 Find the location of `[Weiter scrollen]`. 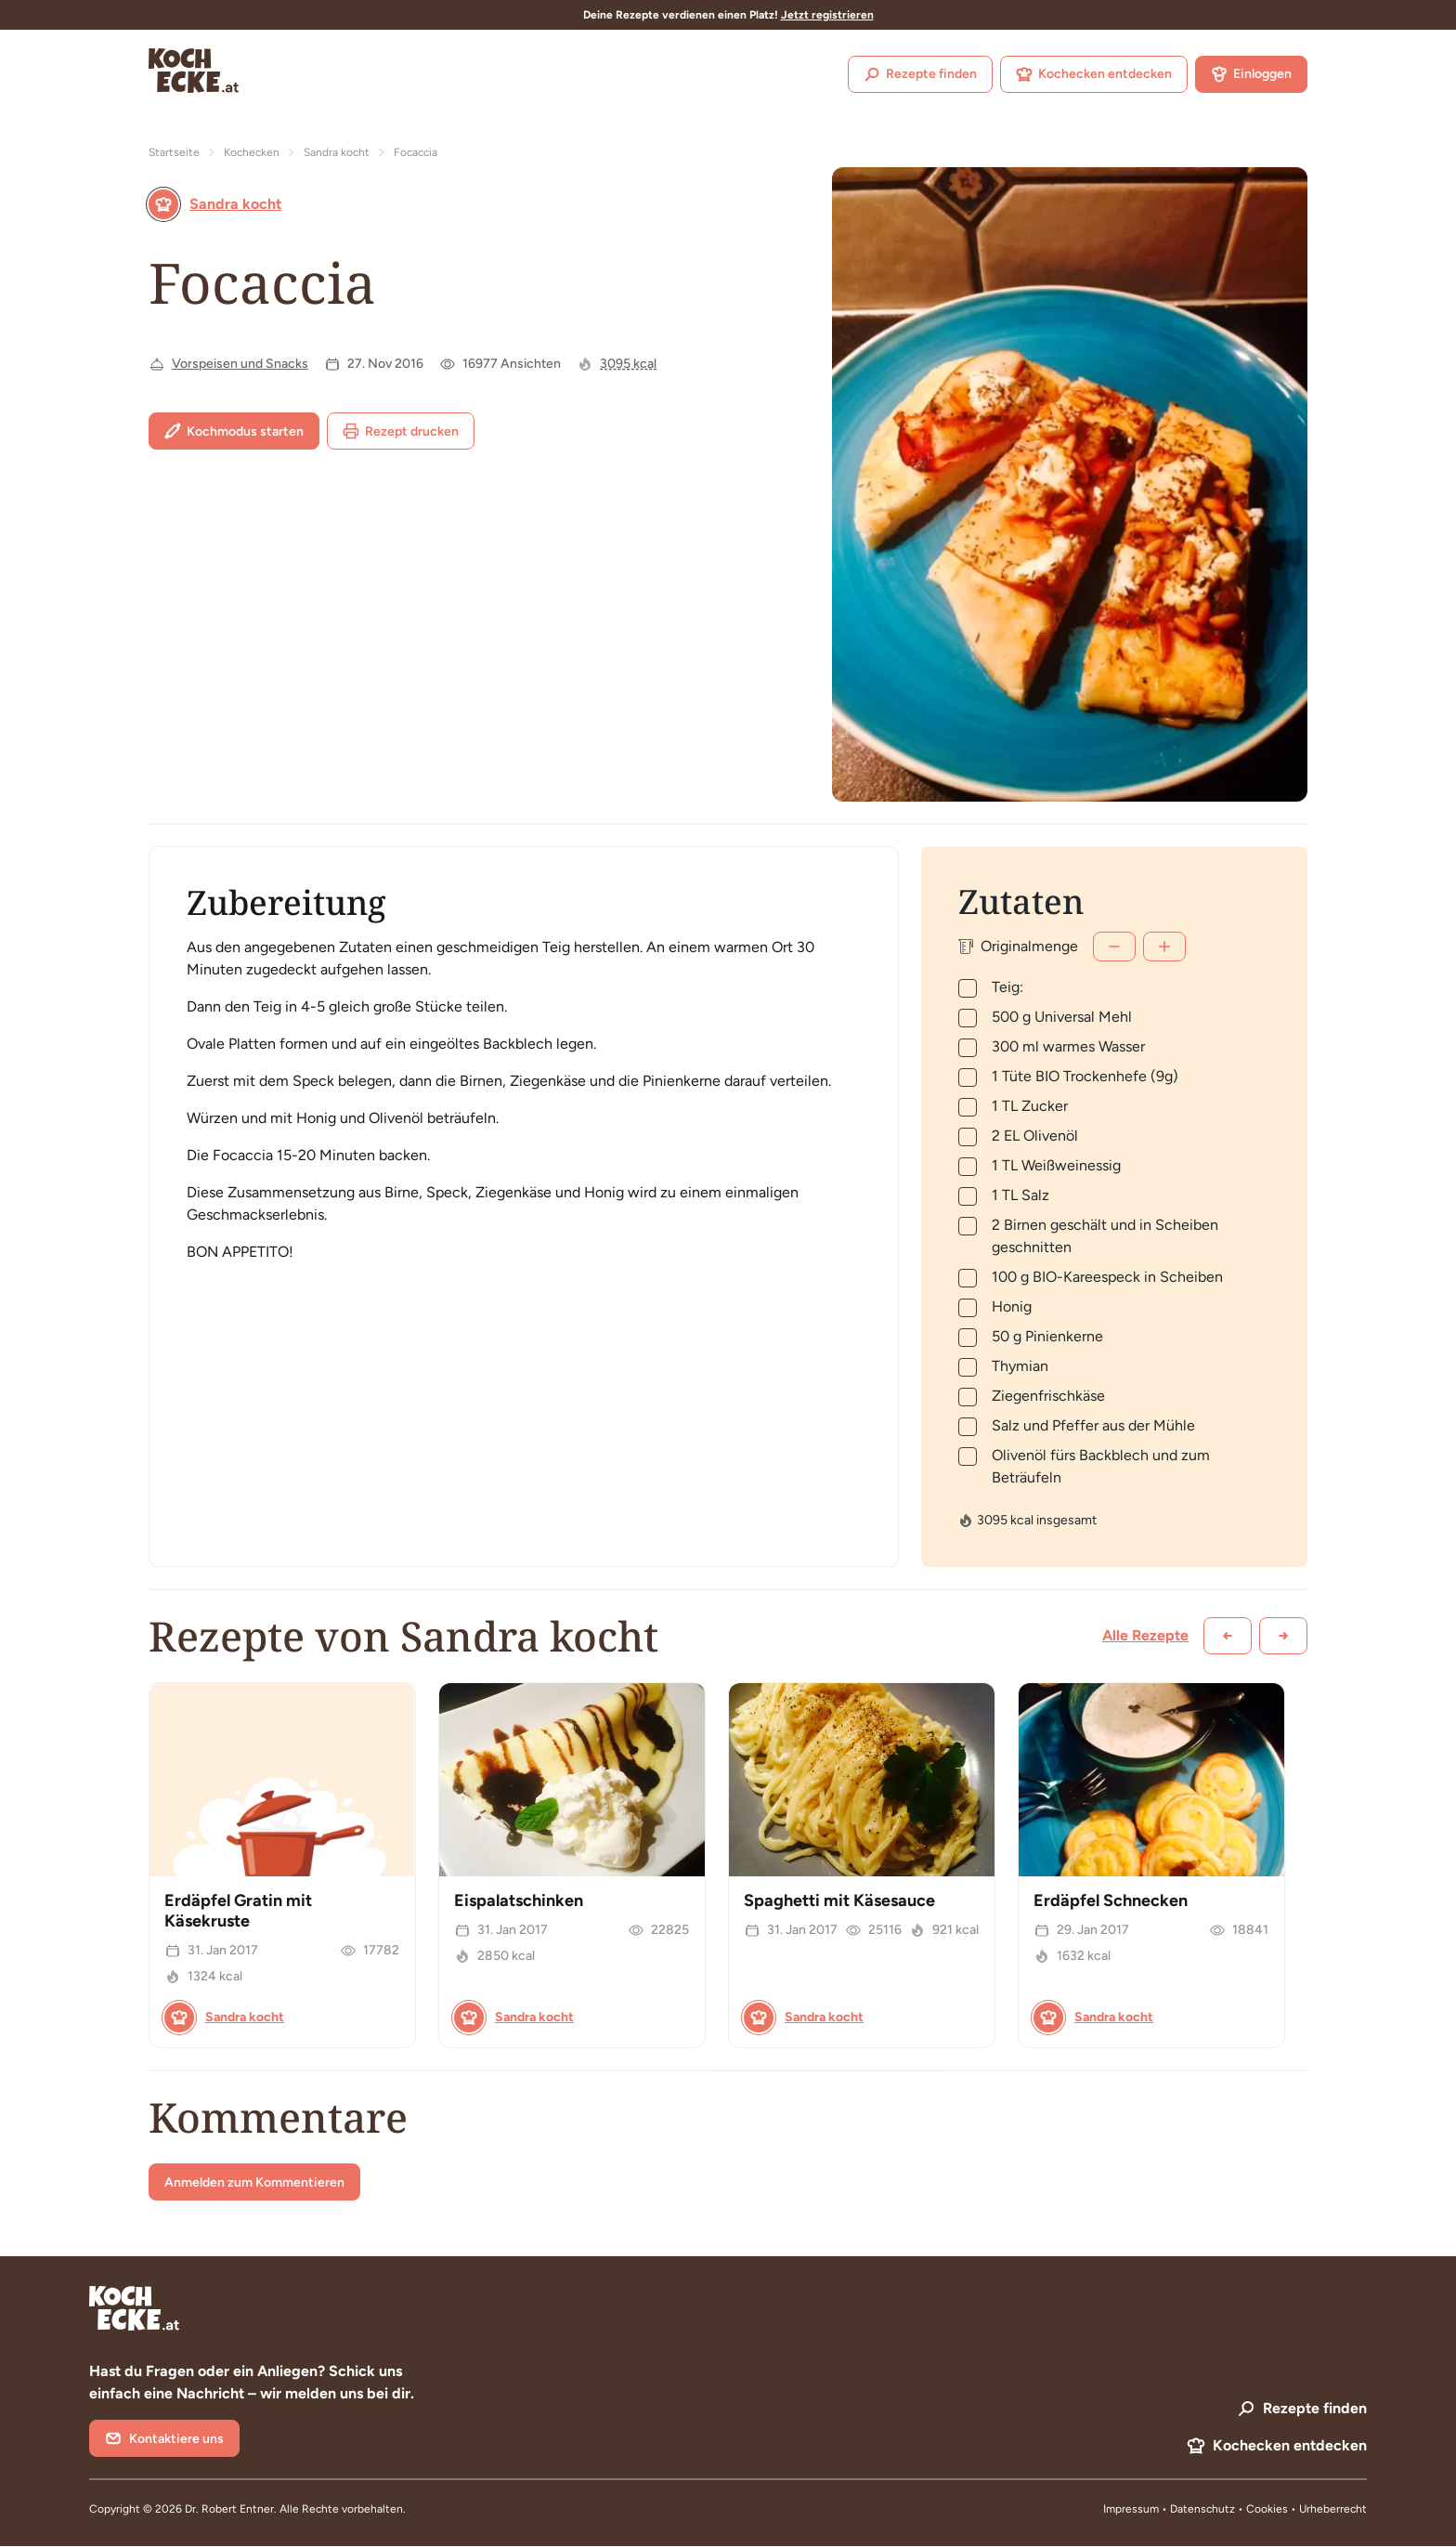

[Weiter scrollen] is located at coordinates (1283, 1635).